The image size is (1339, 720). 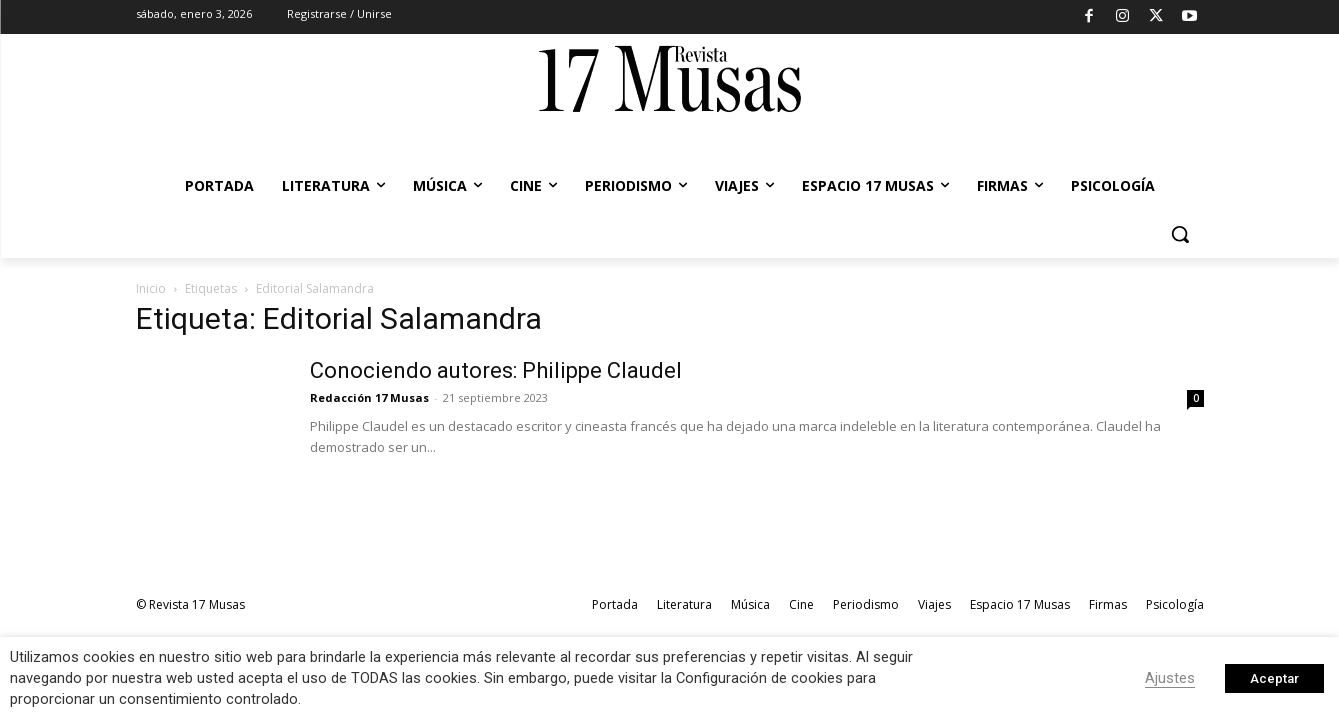 What do you see at coordinates (369, 397) in the screenshot?
I see `Redacción 17 Musas` at bounding box center [369, 397].